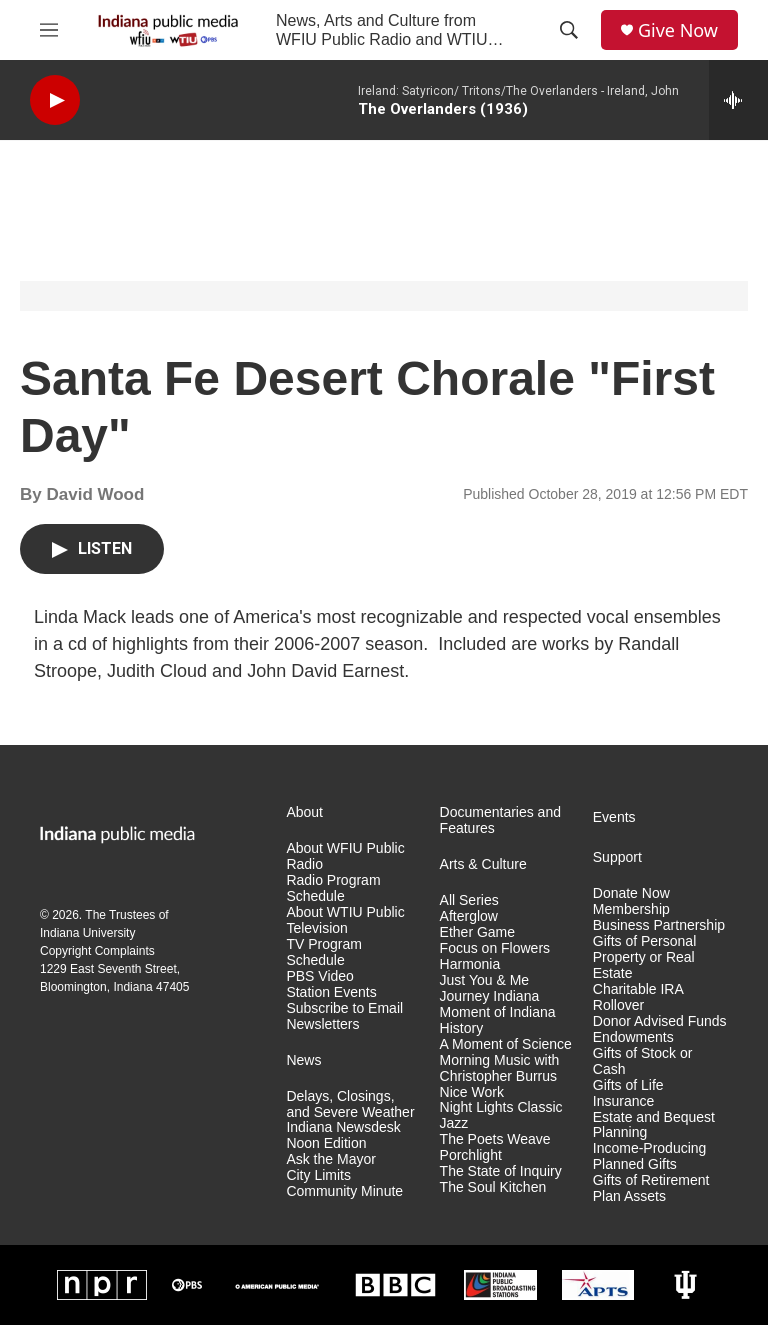 The height and width of the screenshot is (1325, 768). I want to click on Support, so click(617, 857).